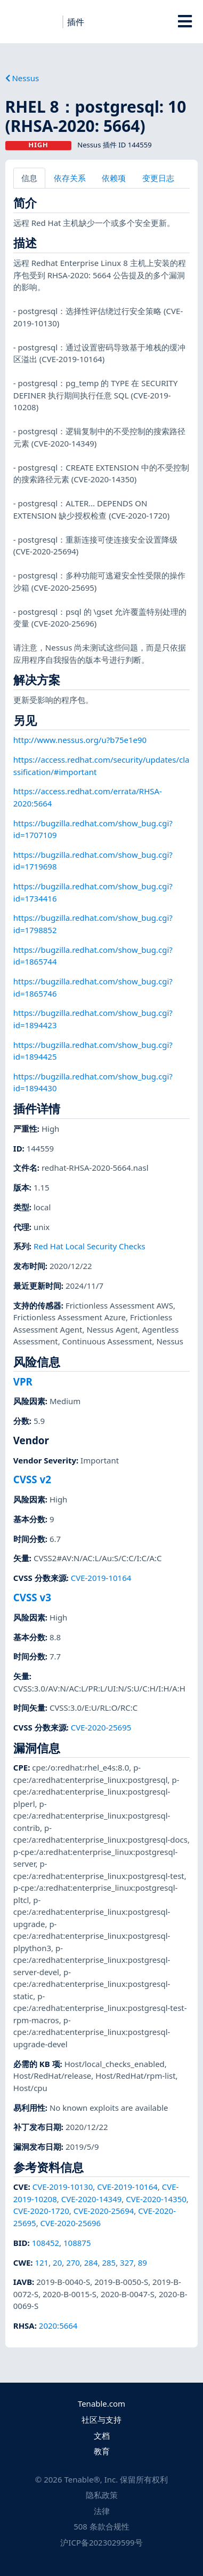  Describe the element at coordinates (70, 178) in the screenshot. I see `依存关系` at that location.